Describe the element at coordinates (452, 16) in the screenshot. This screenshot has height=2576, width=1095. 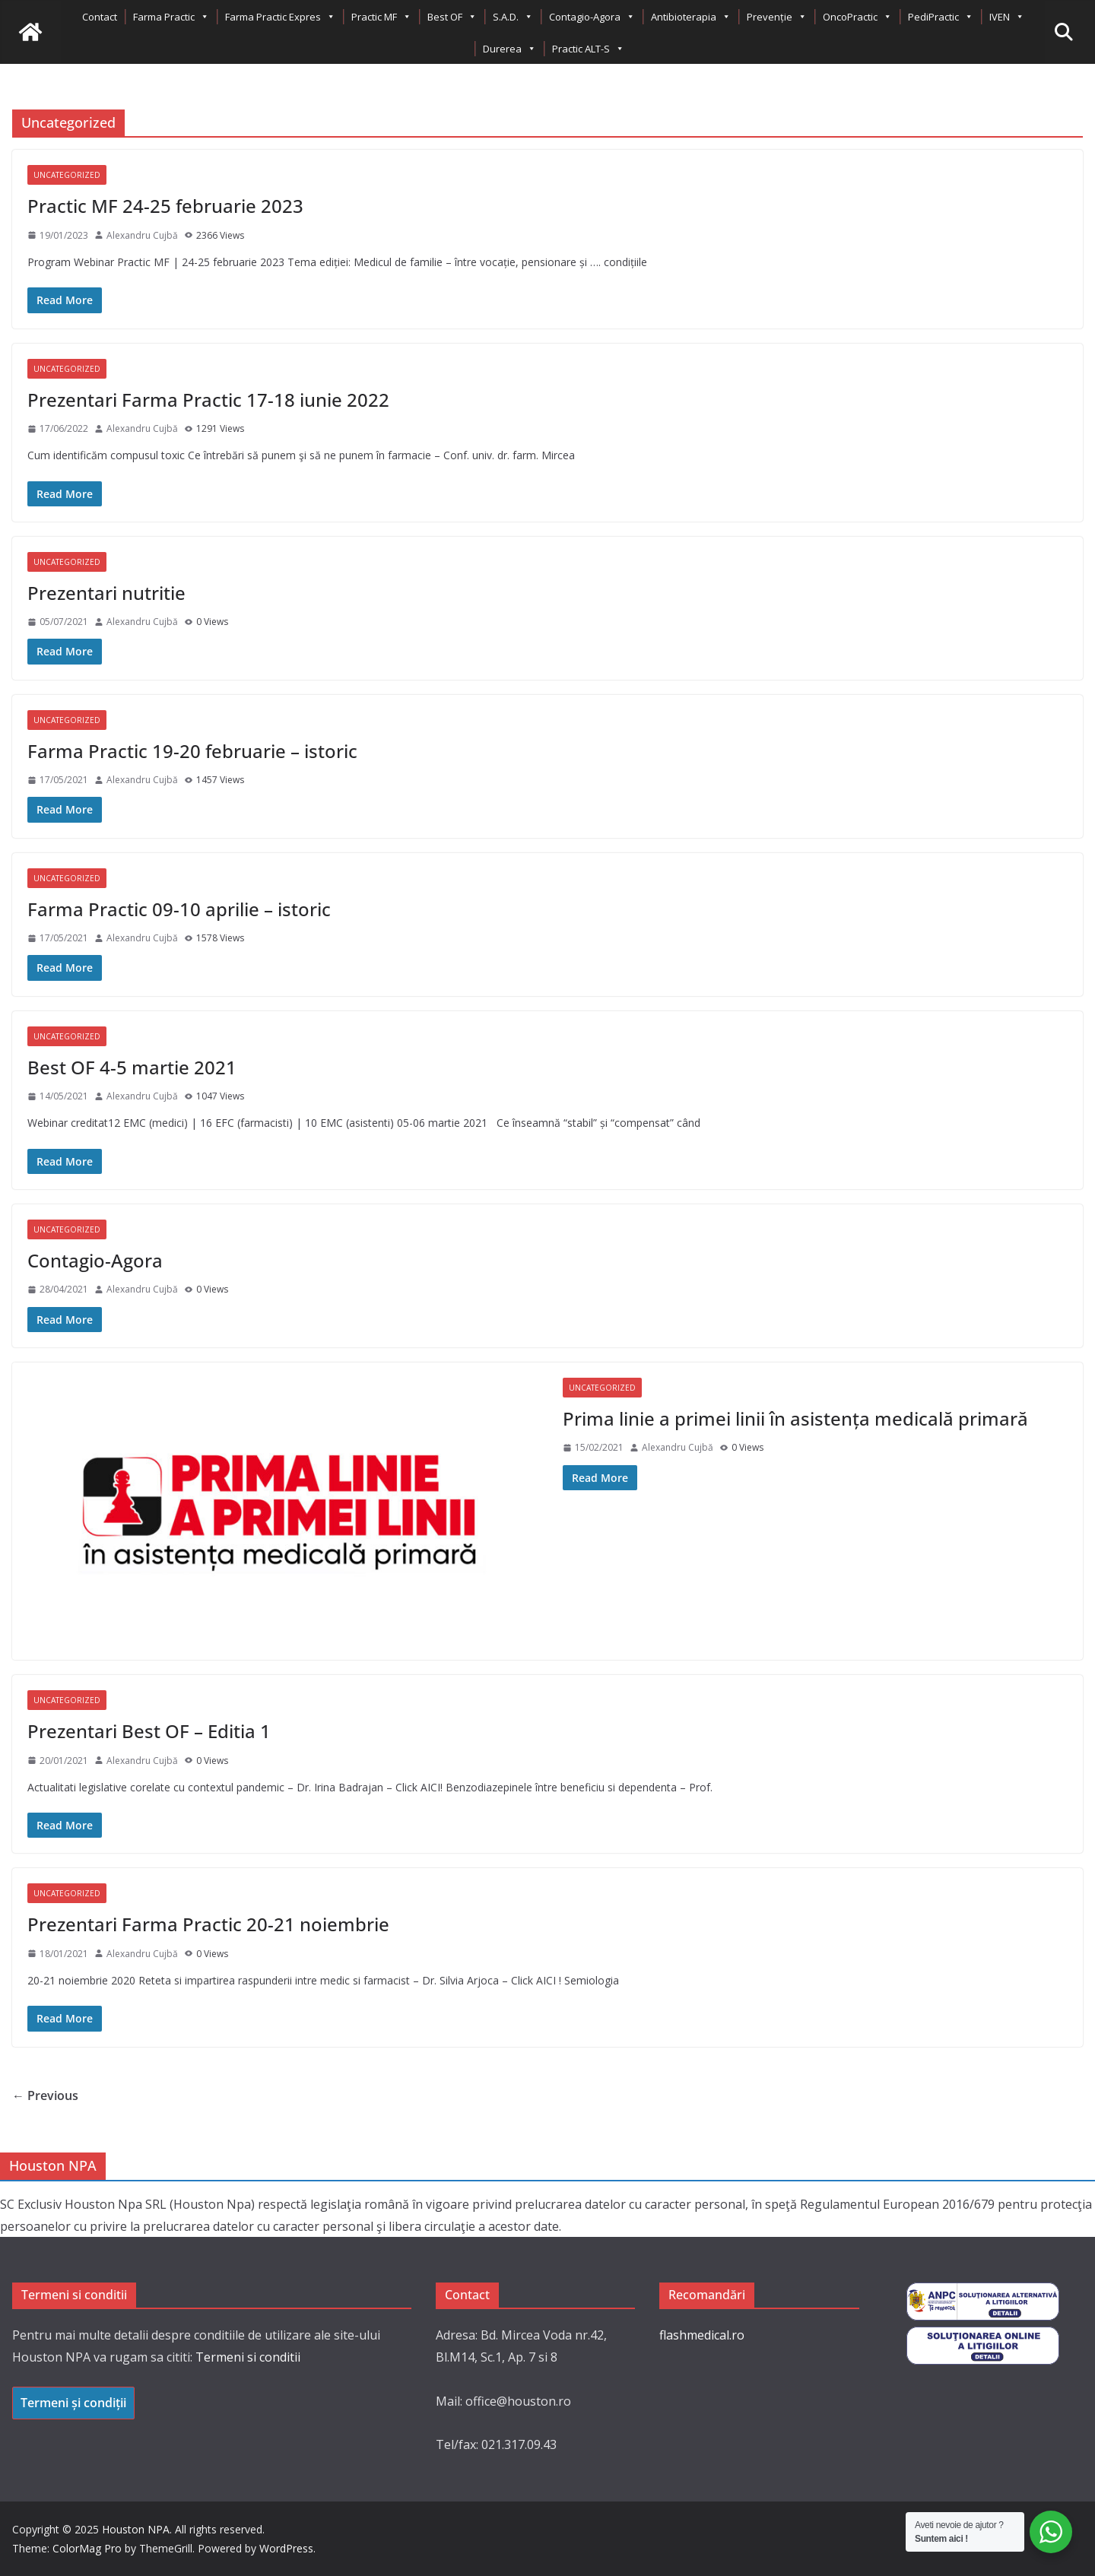
I see `Best OF` at that location.